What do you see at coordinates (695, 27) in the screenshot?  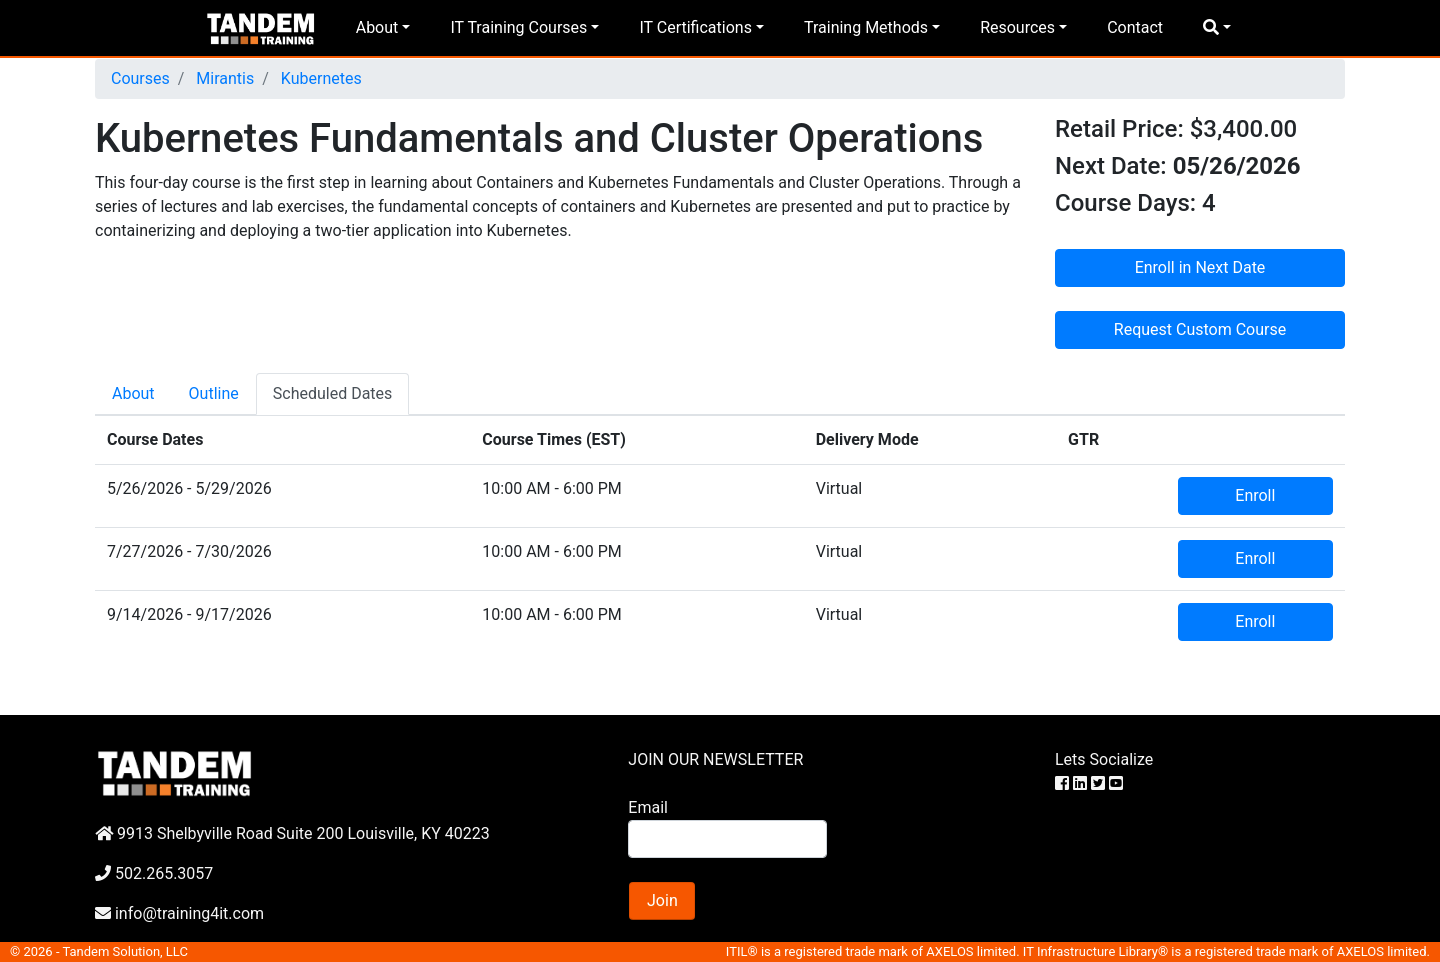 I see `IT Certifications` at bounding box center [695, 27].